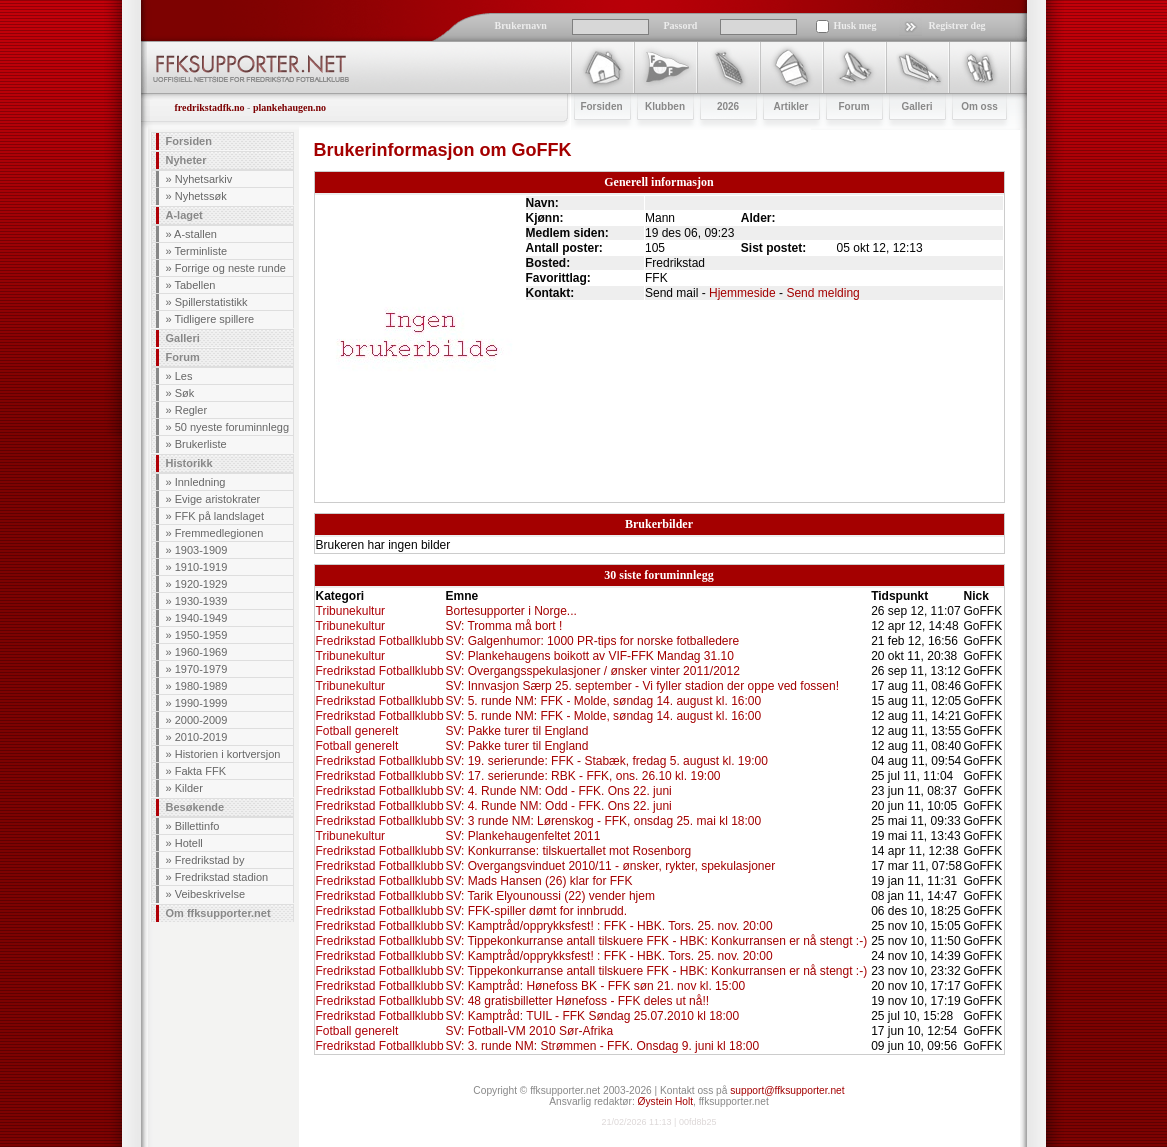 The height and width of the screenshot is (1147, 1167). Describe the element at coordinates (195, 807) in the screenshot. I see `Besøkende` at that location.